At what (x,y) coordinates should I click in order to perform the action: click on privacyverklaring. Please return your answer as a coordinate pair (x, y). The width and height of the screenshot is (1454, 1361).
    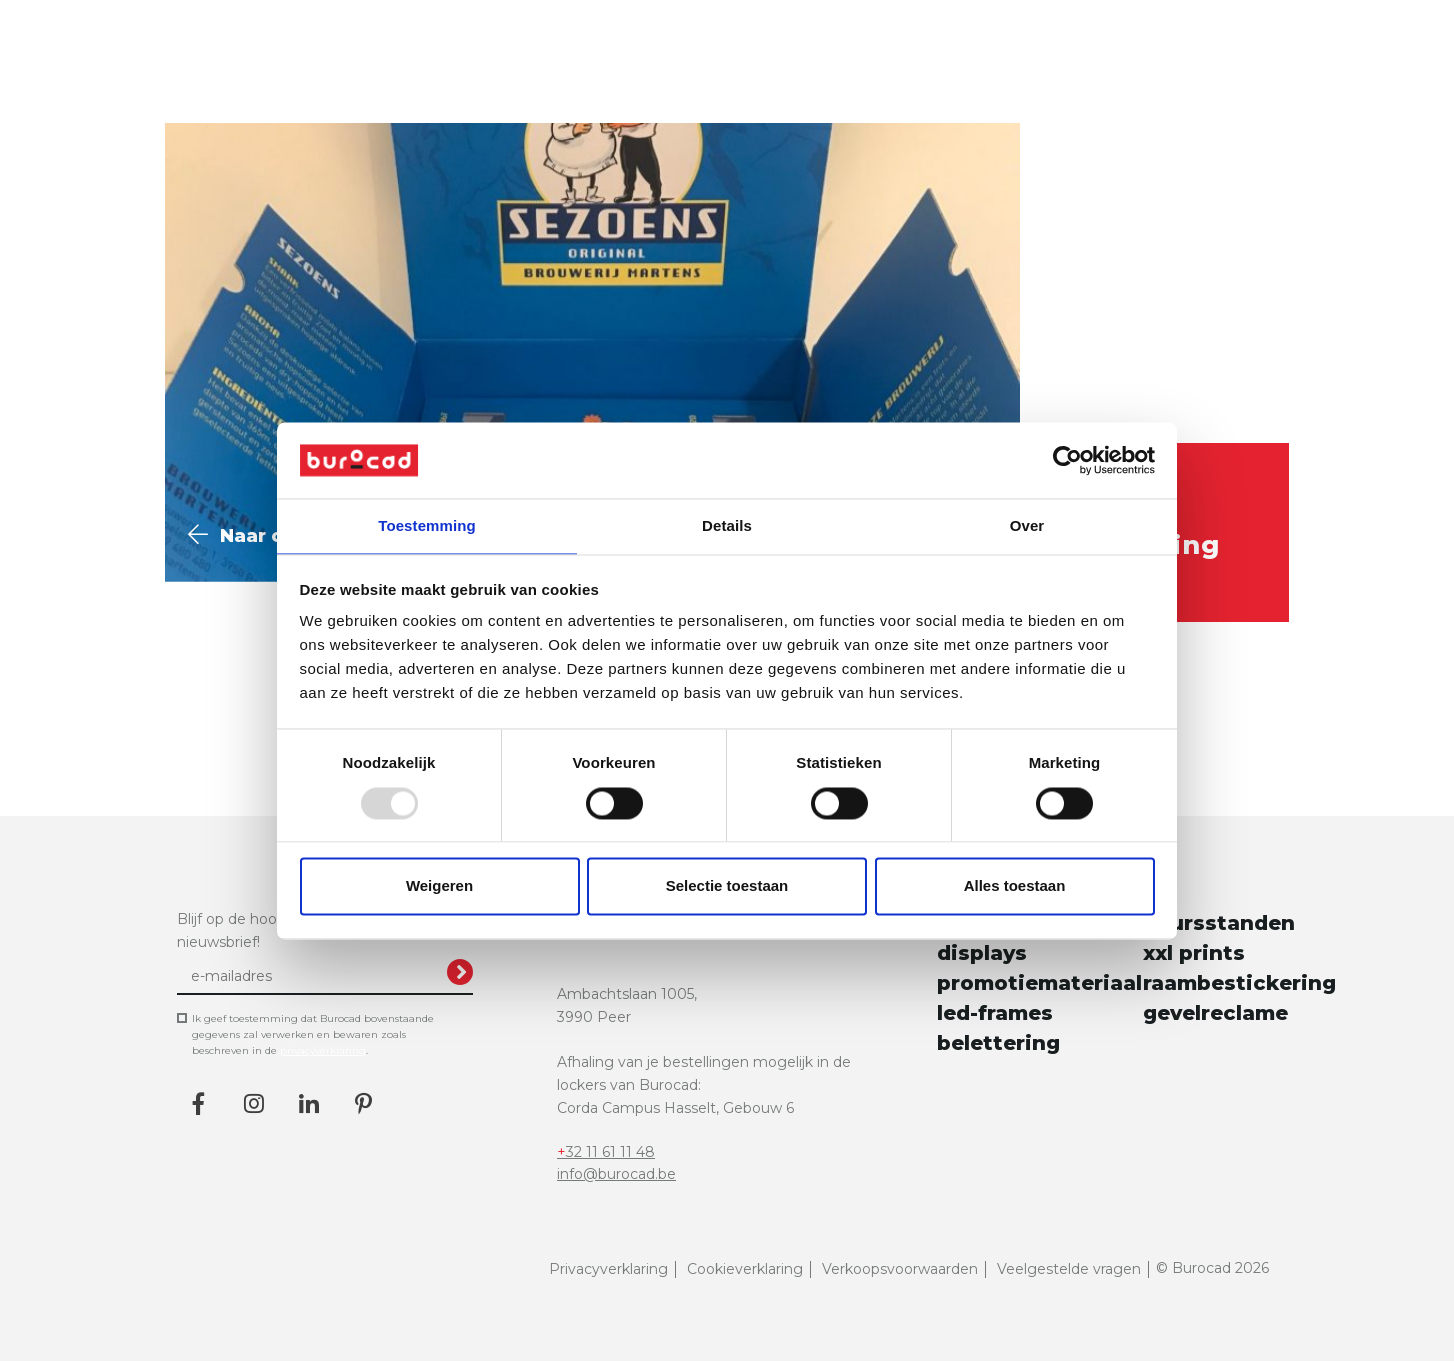
    Looking at the image, I should click on (323, 1040).